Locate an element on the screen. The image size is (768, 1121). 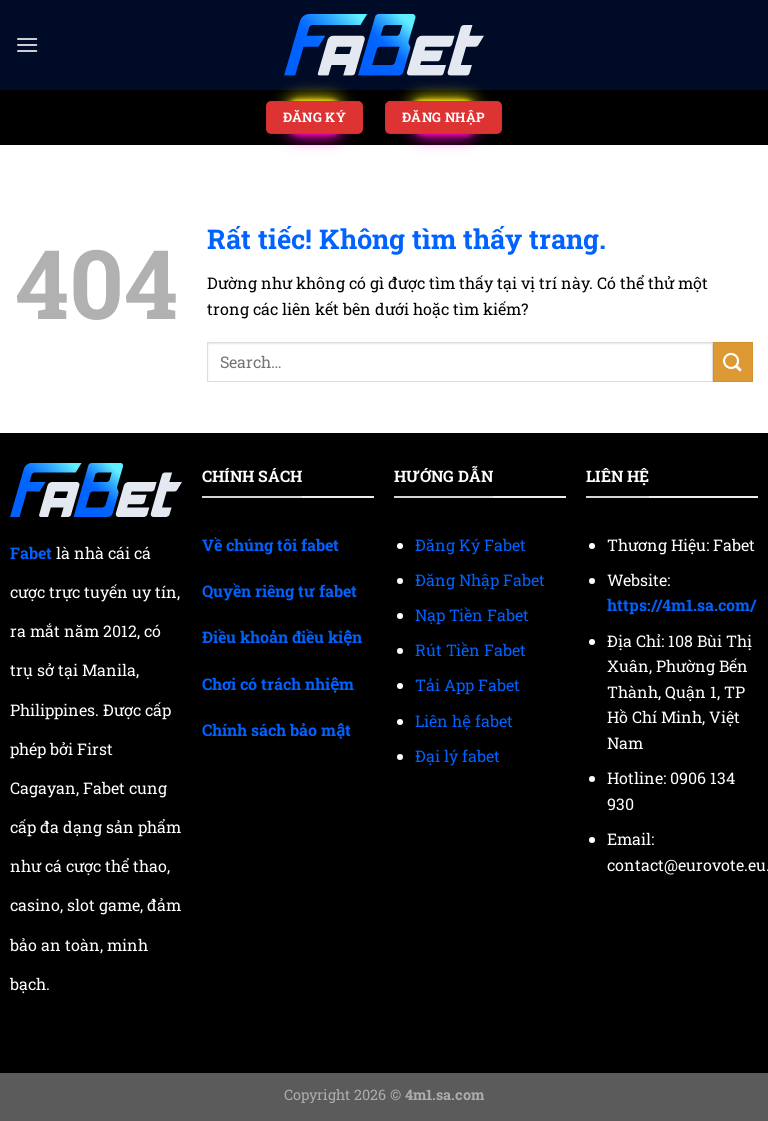
Về chúng tôi fabet is located at coordinates (270, 544).